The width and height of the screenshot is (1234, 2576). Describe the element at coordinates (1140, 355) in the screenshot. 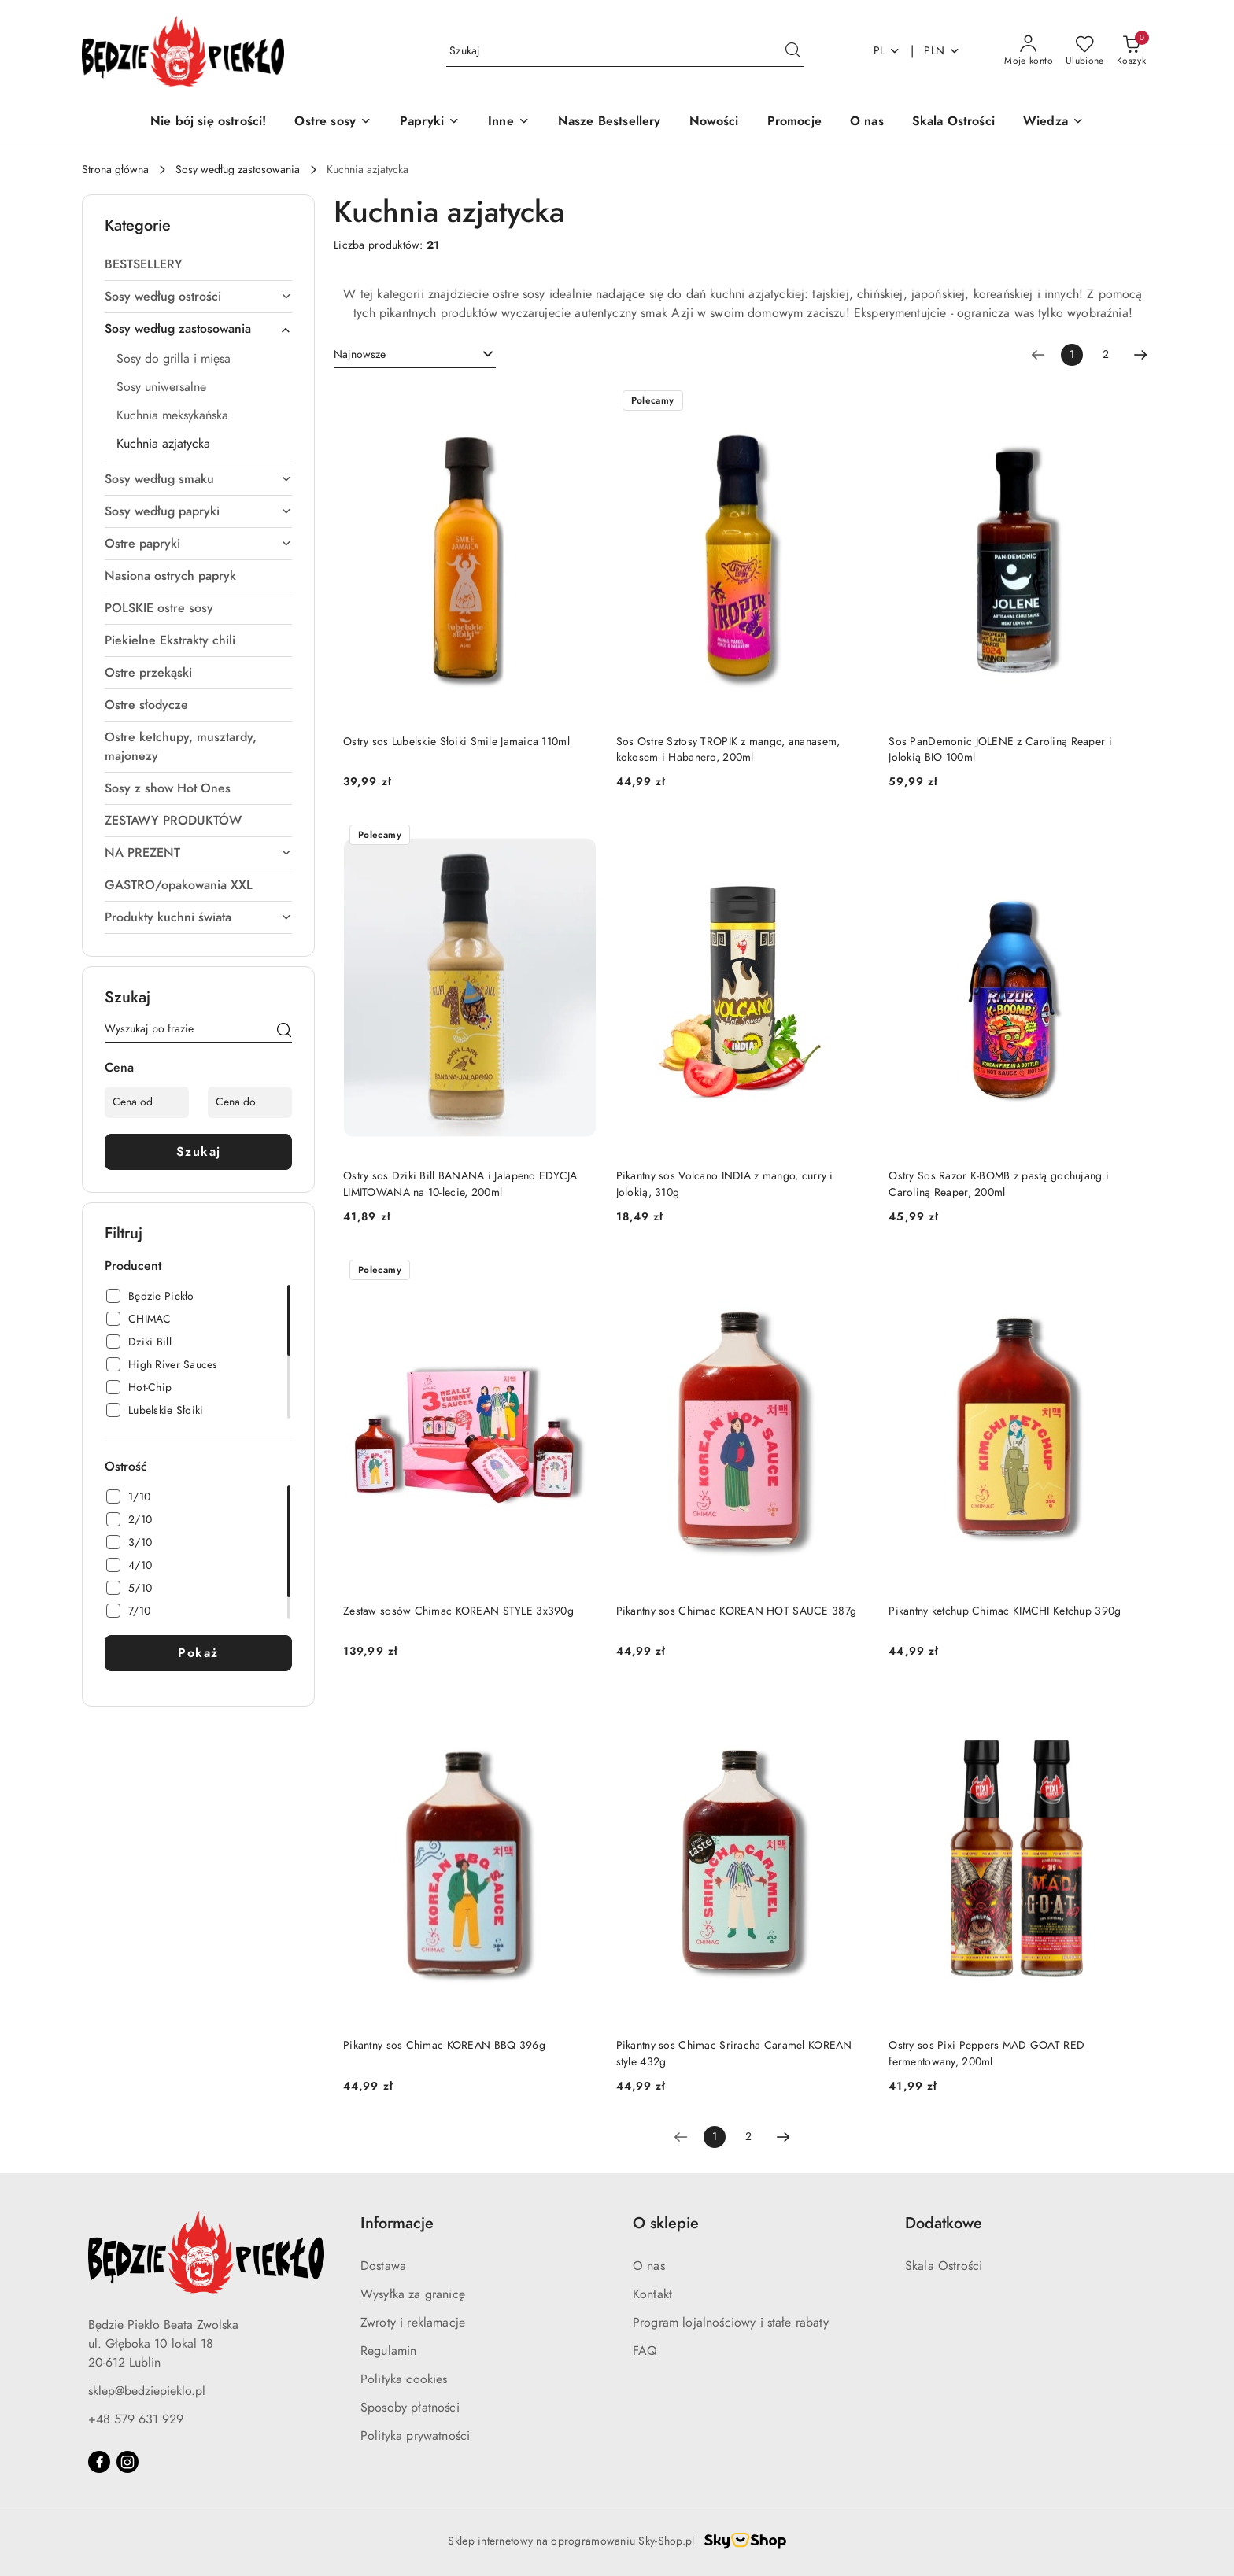

I see `[Następna strona numer: 2]` at that location.